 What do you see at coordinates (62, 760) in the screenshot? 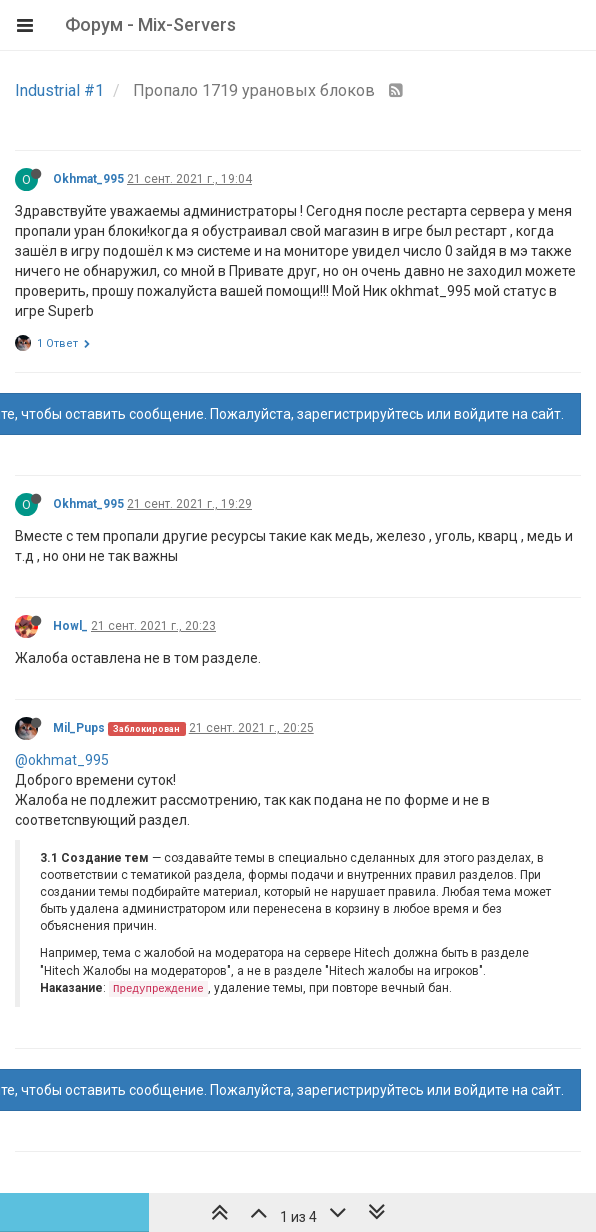
I see `@okhmat_995` at bounding box center [62, 760].